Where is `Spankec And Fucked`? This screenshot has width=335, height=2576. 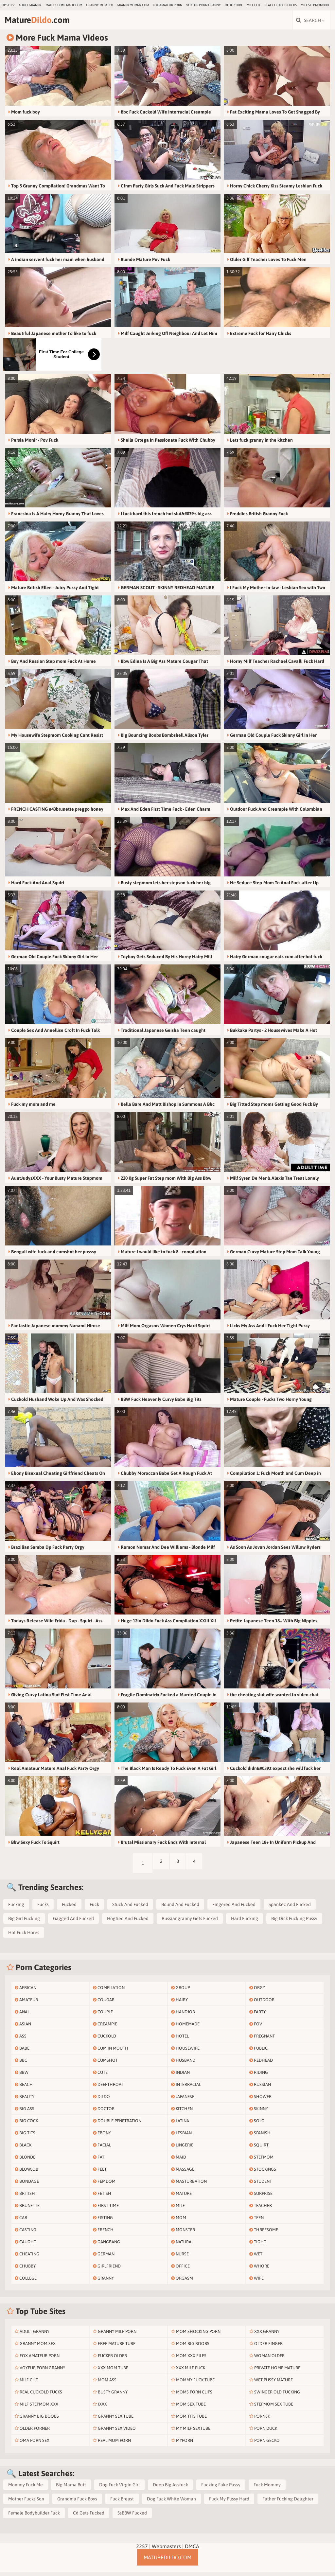 Spankec And Fucked is located at coordinates (290, 1908).